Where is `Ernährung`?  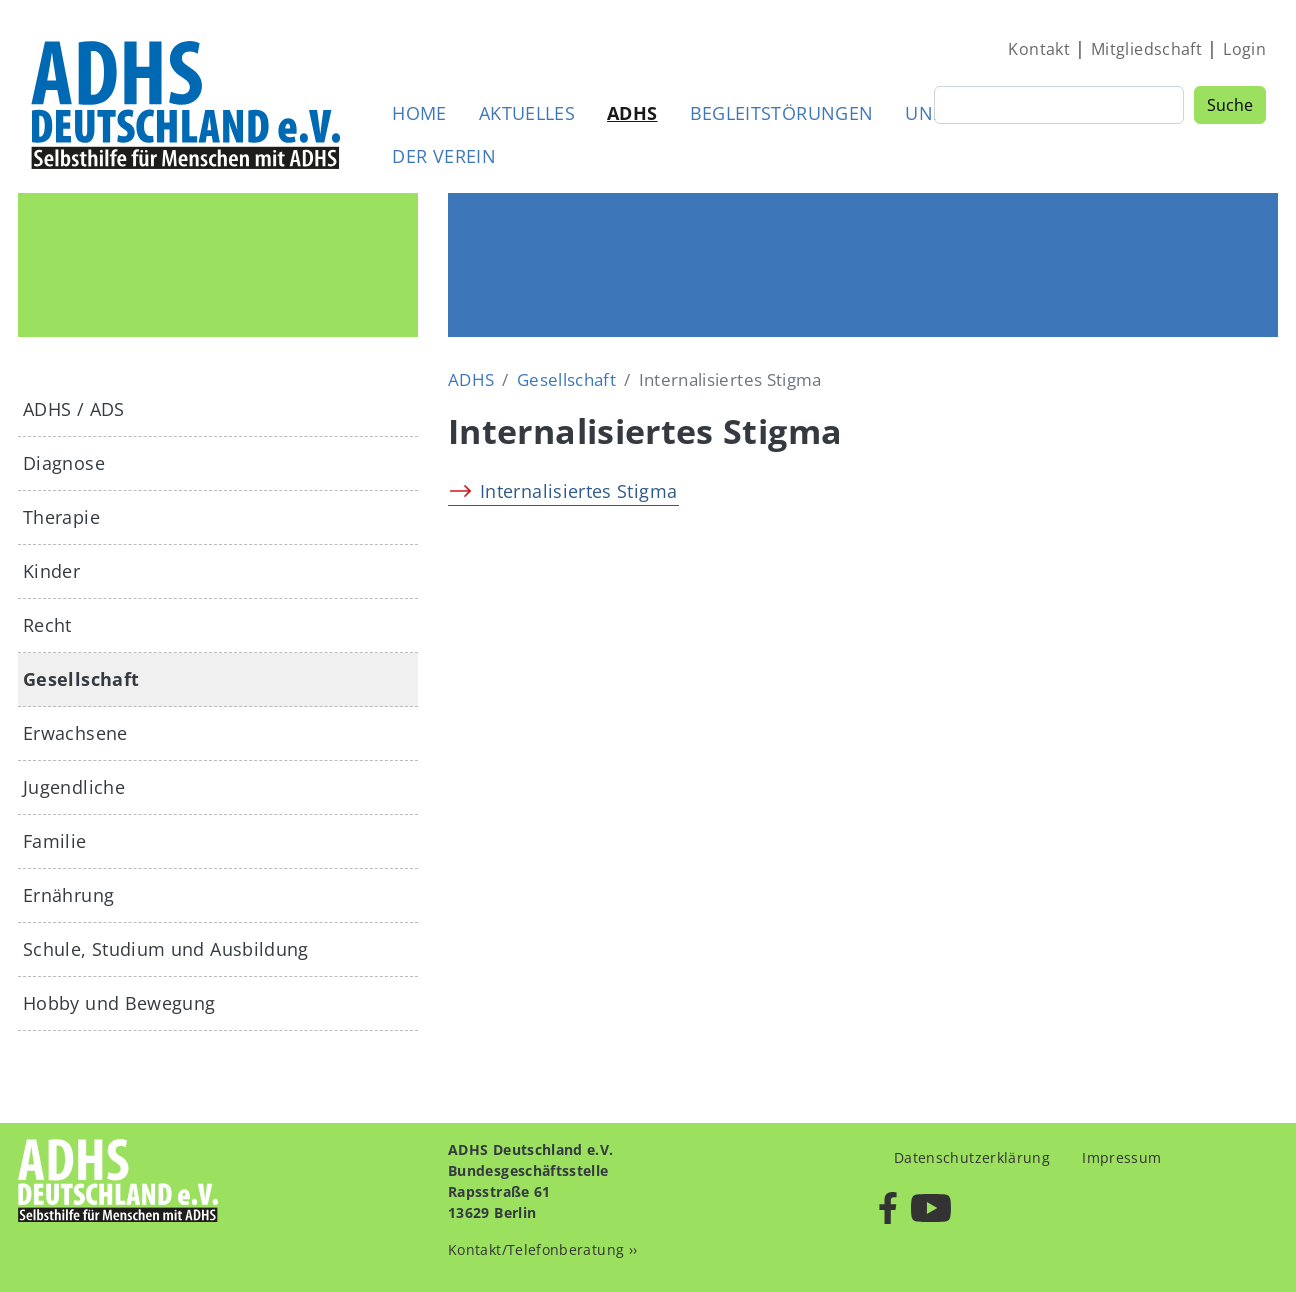 Ernährung is located at coordinates (68, 895).